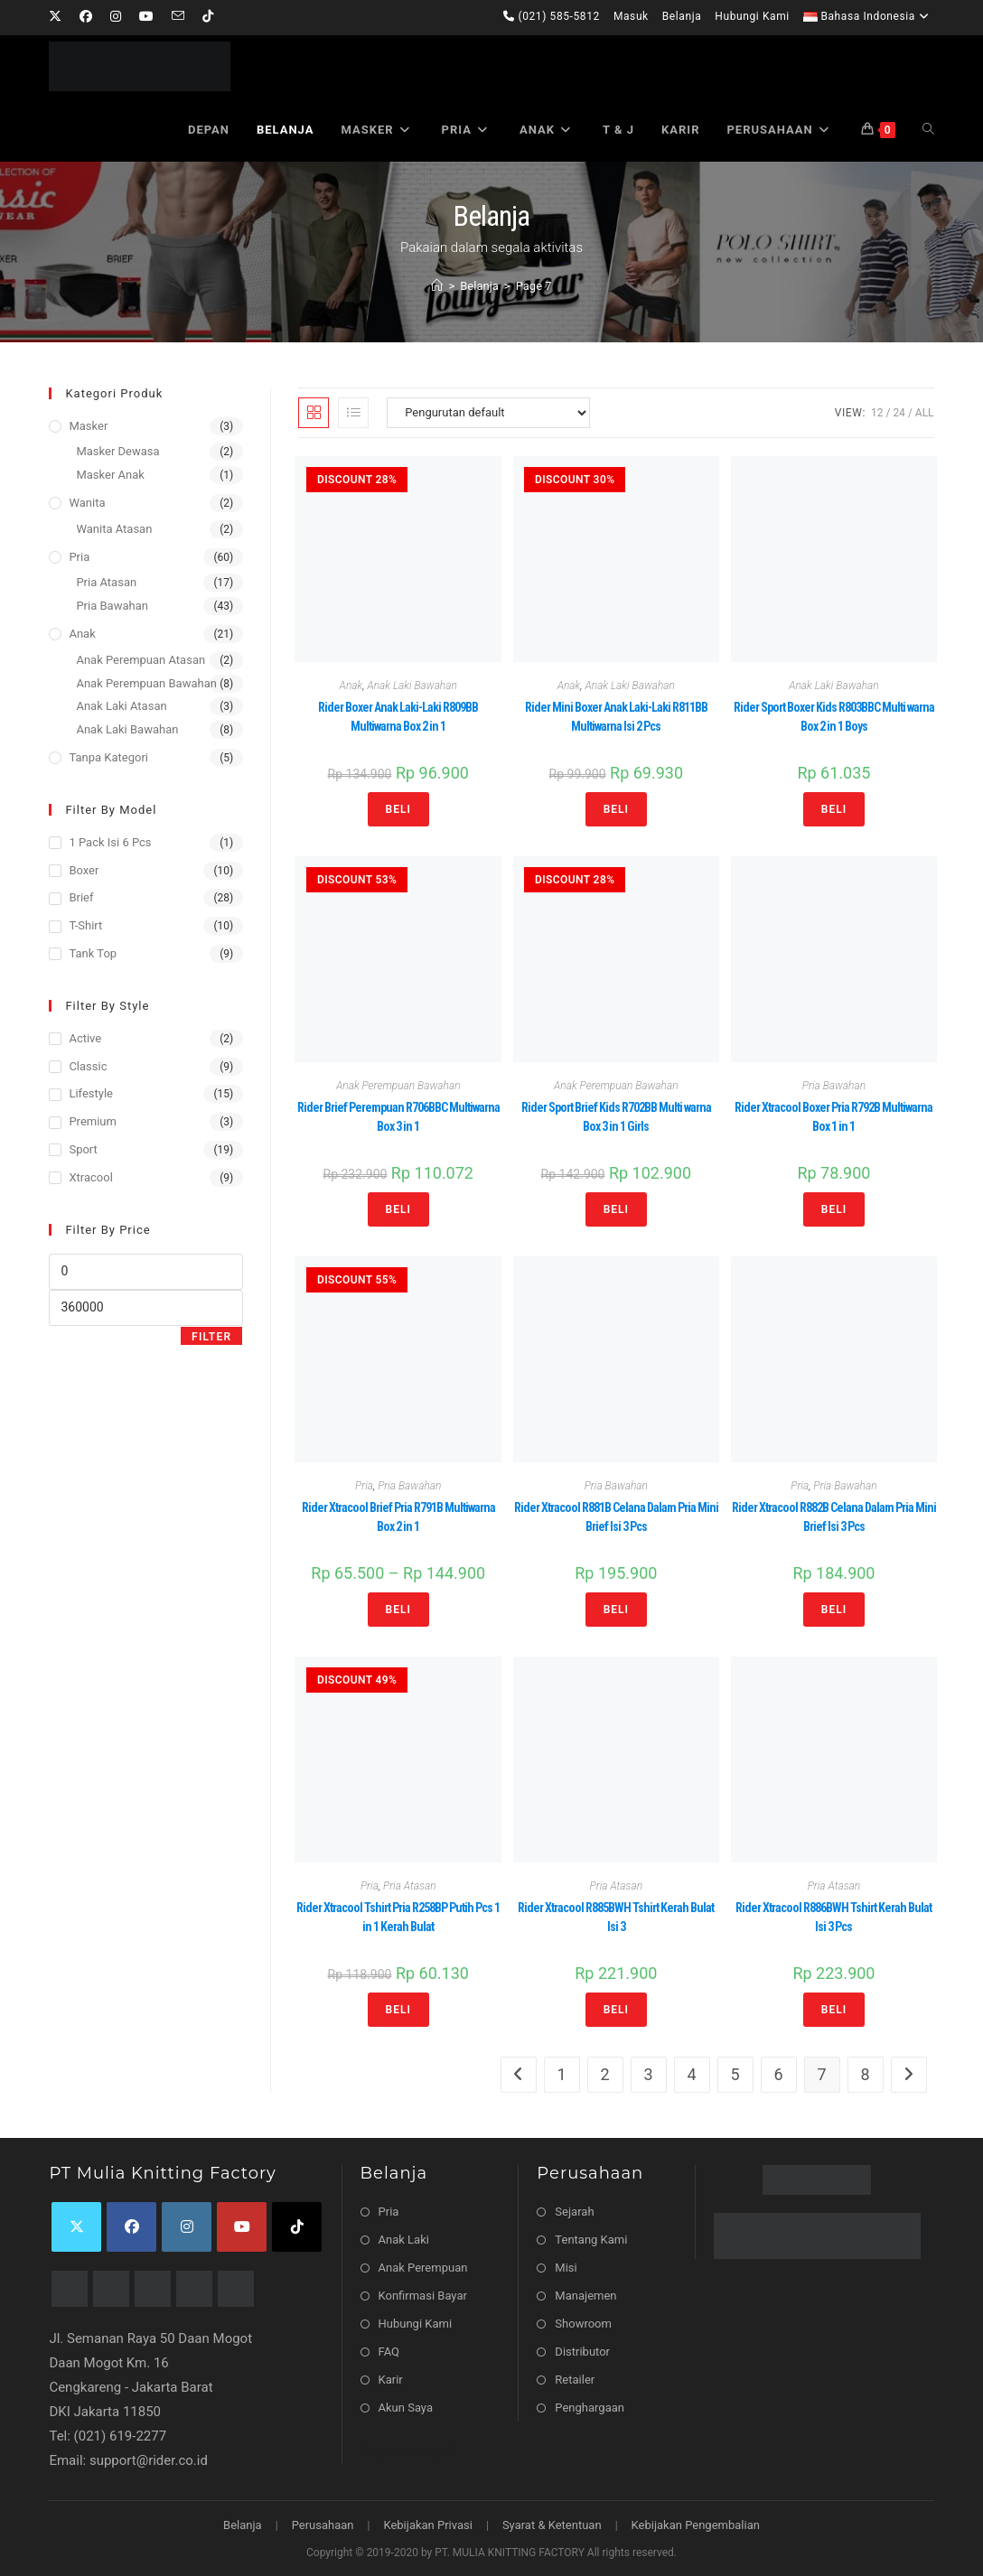  Describe the element at coordinates (616, 1517) in the screenshot. I see `Rider Xtracool R881B Celana Dalam Pria Mini Brief Isi 3 Pcs` at that location.